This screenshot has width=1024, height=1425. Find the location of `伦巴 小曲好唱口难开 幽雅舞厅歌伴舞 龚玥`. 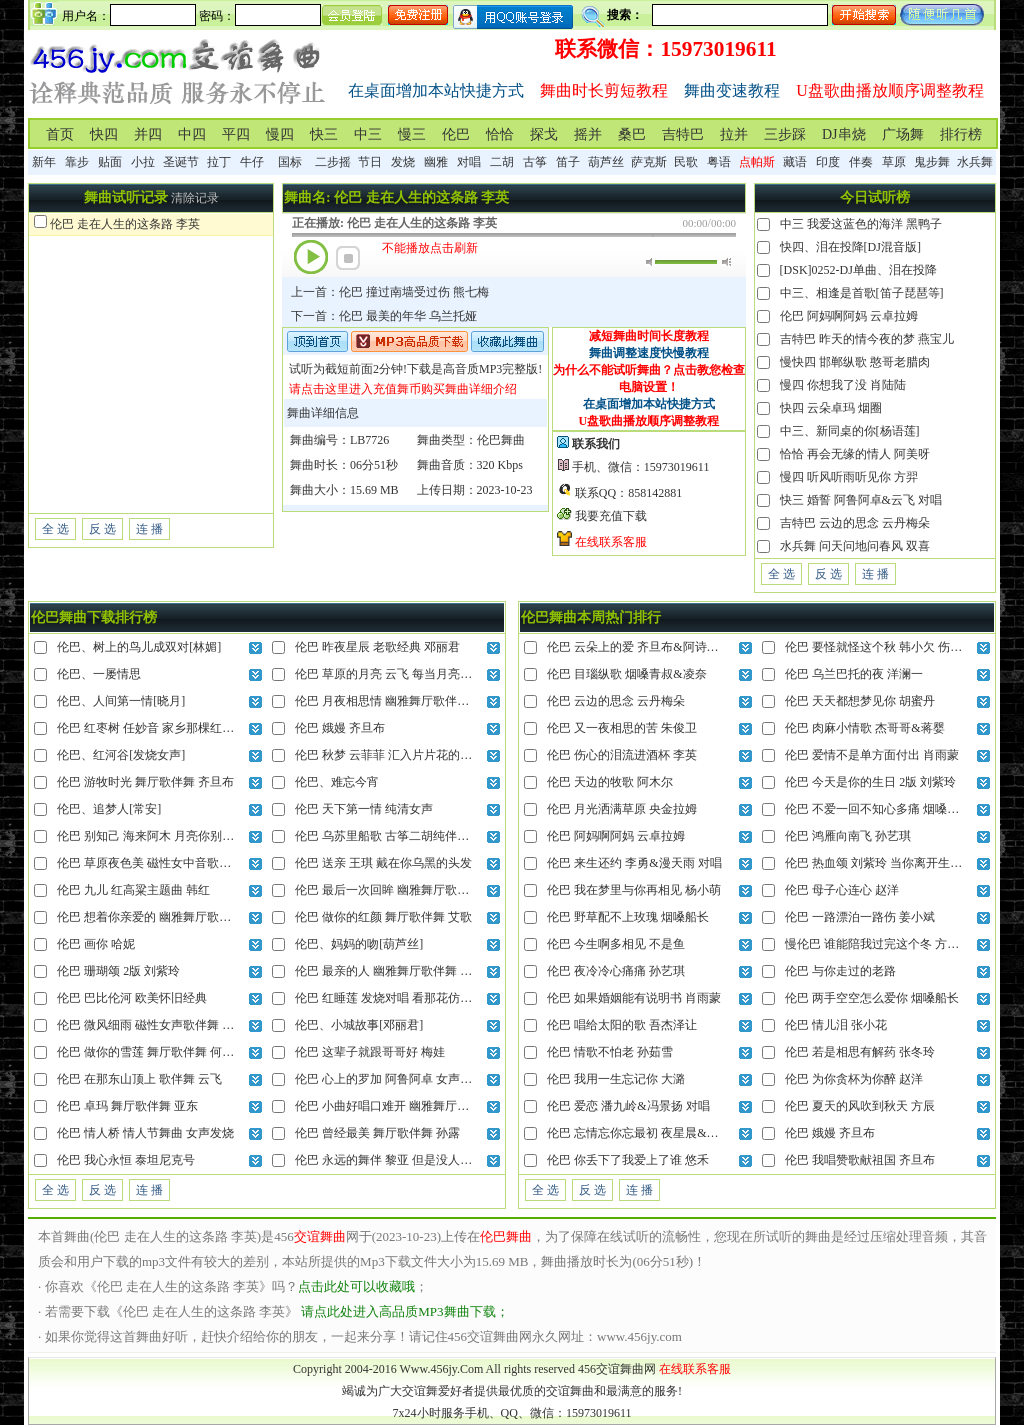

伦巴 小曲好唱口难开 幽雅舞厅歌伴舞 龚玥 is located at coordinates (407, 1106).